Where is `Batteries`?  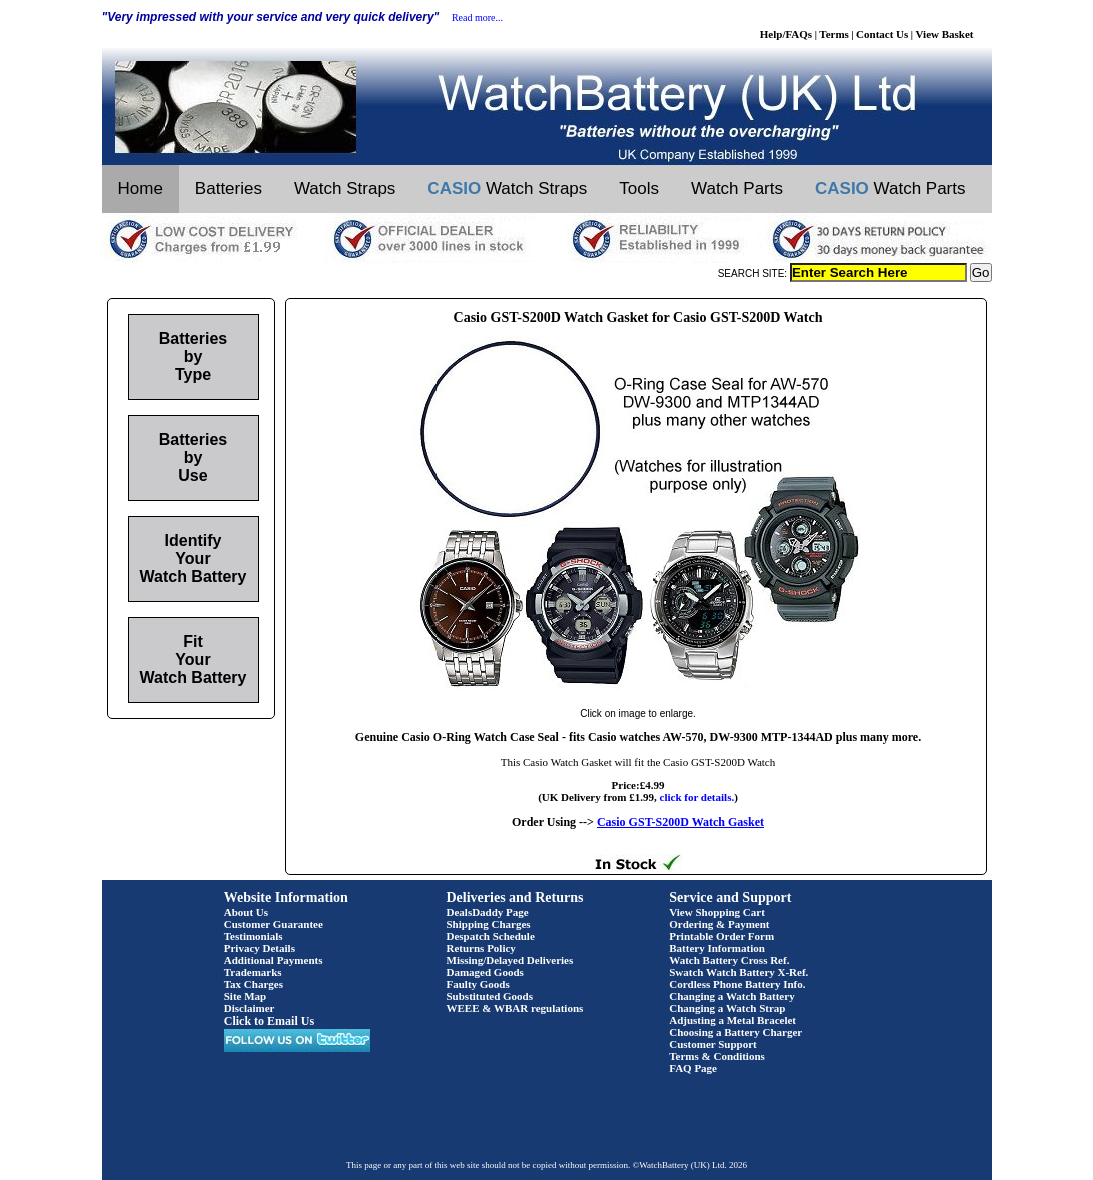
Batteries is located at coordinates (228, 188).